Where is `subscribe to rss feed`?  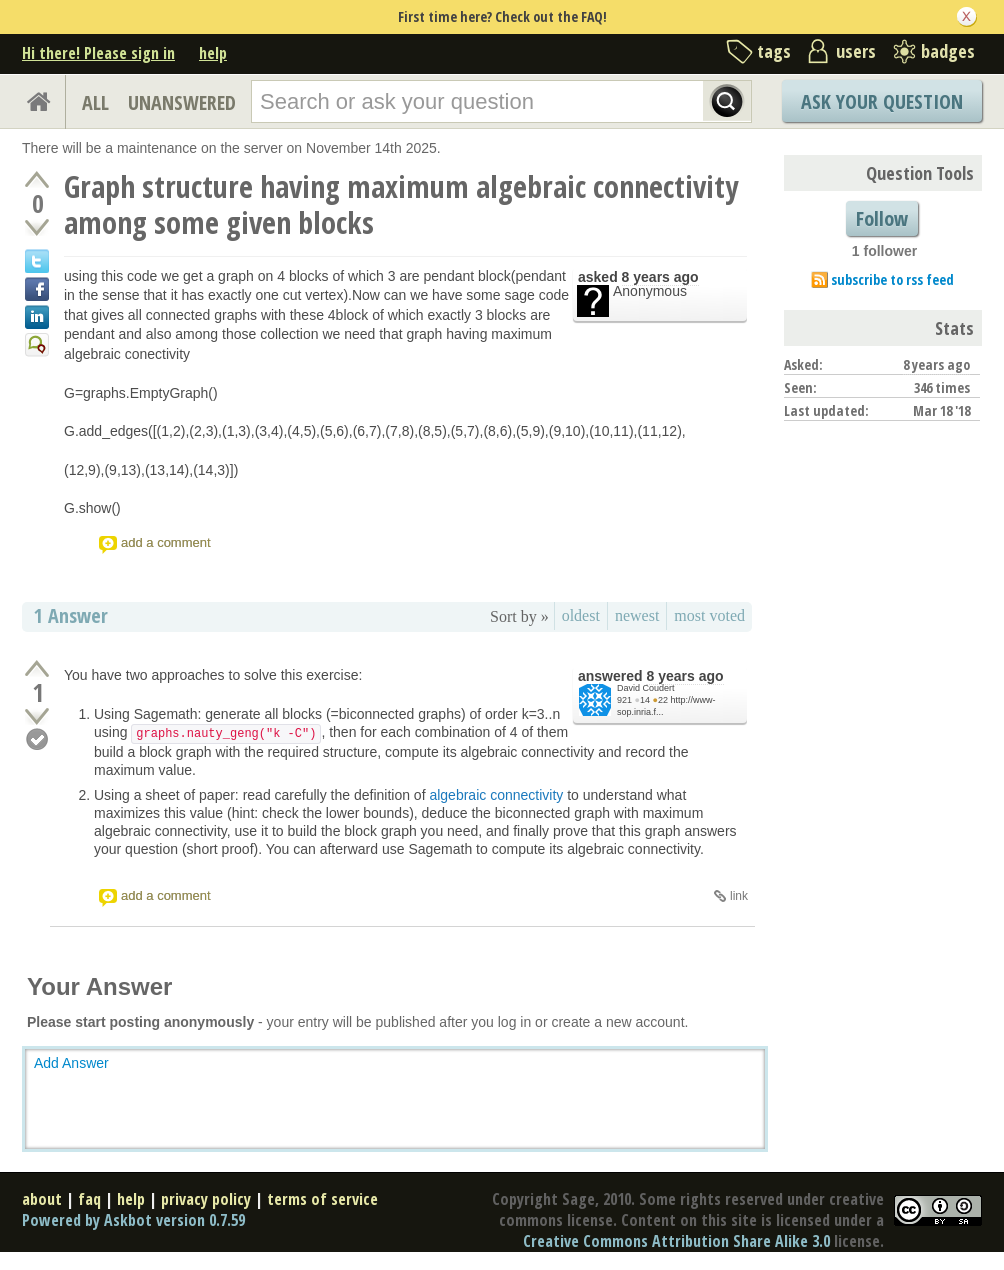 subscribe to rss feed is located at coordinates (892, 279).